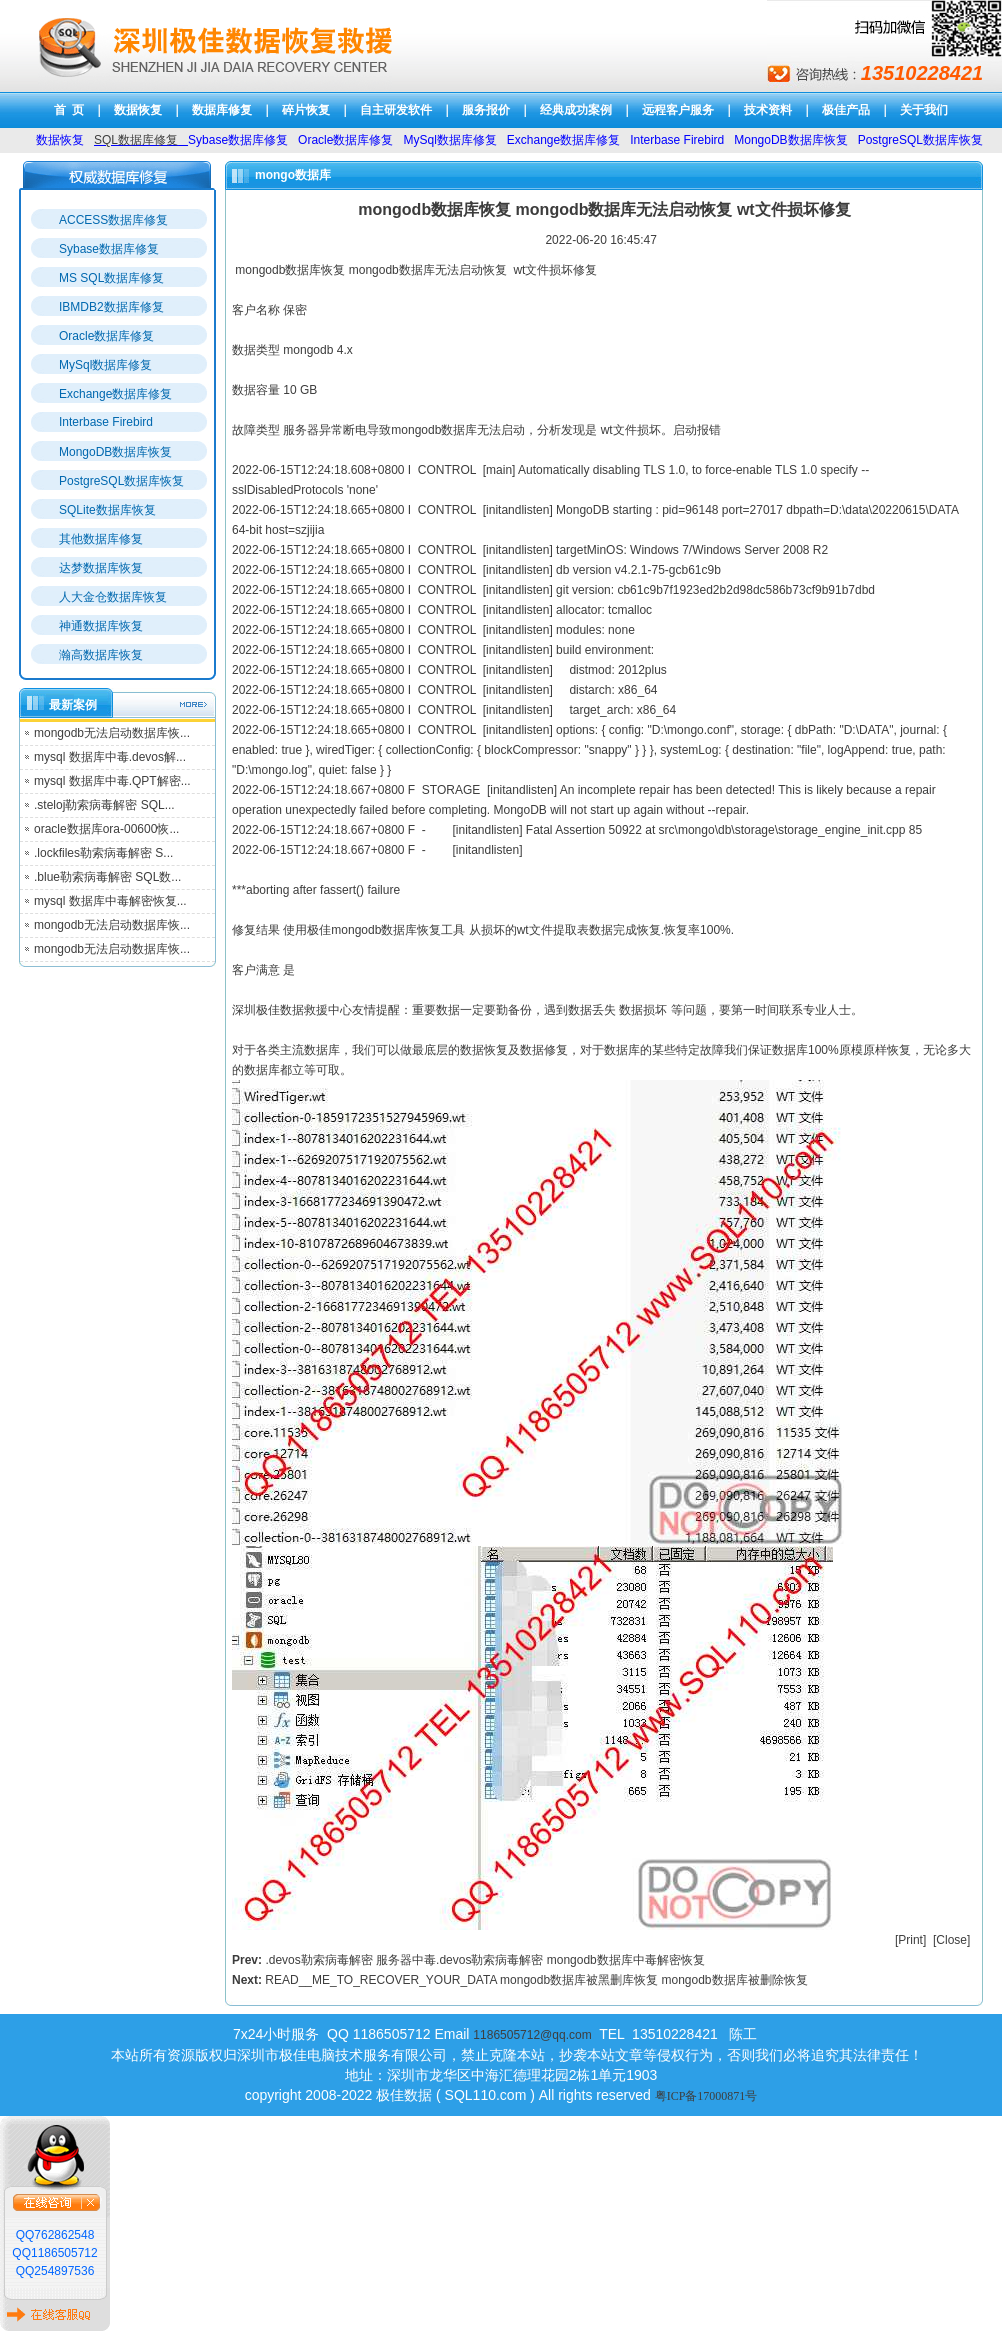 The image size is (1002, 2331). What do you see at coordinates (109, 249) in the screenshot?
I see `Sybase数据库修复` at bounding box center [109, 249].